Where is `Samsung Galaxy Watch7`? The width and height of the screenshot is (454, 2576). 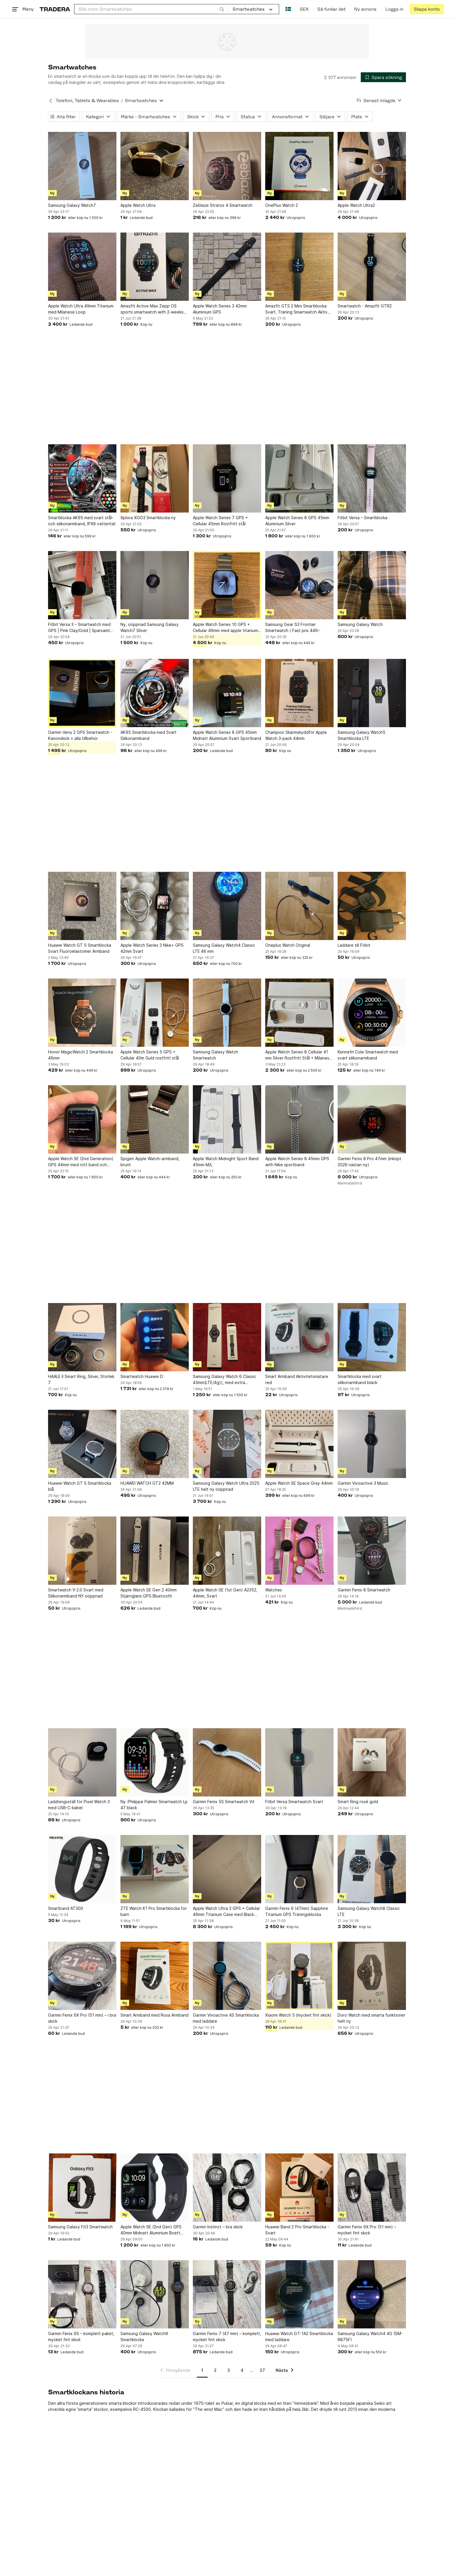 Samsung Galaxy Watch7 is located at coordinates (72, 205).